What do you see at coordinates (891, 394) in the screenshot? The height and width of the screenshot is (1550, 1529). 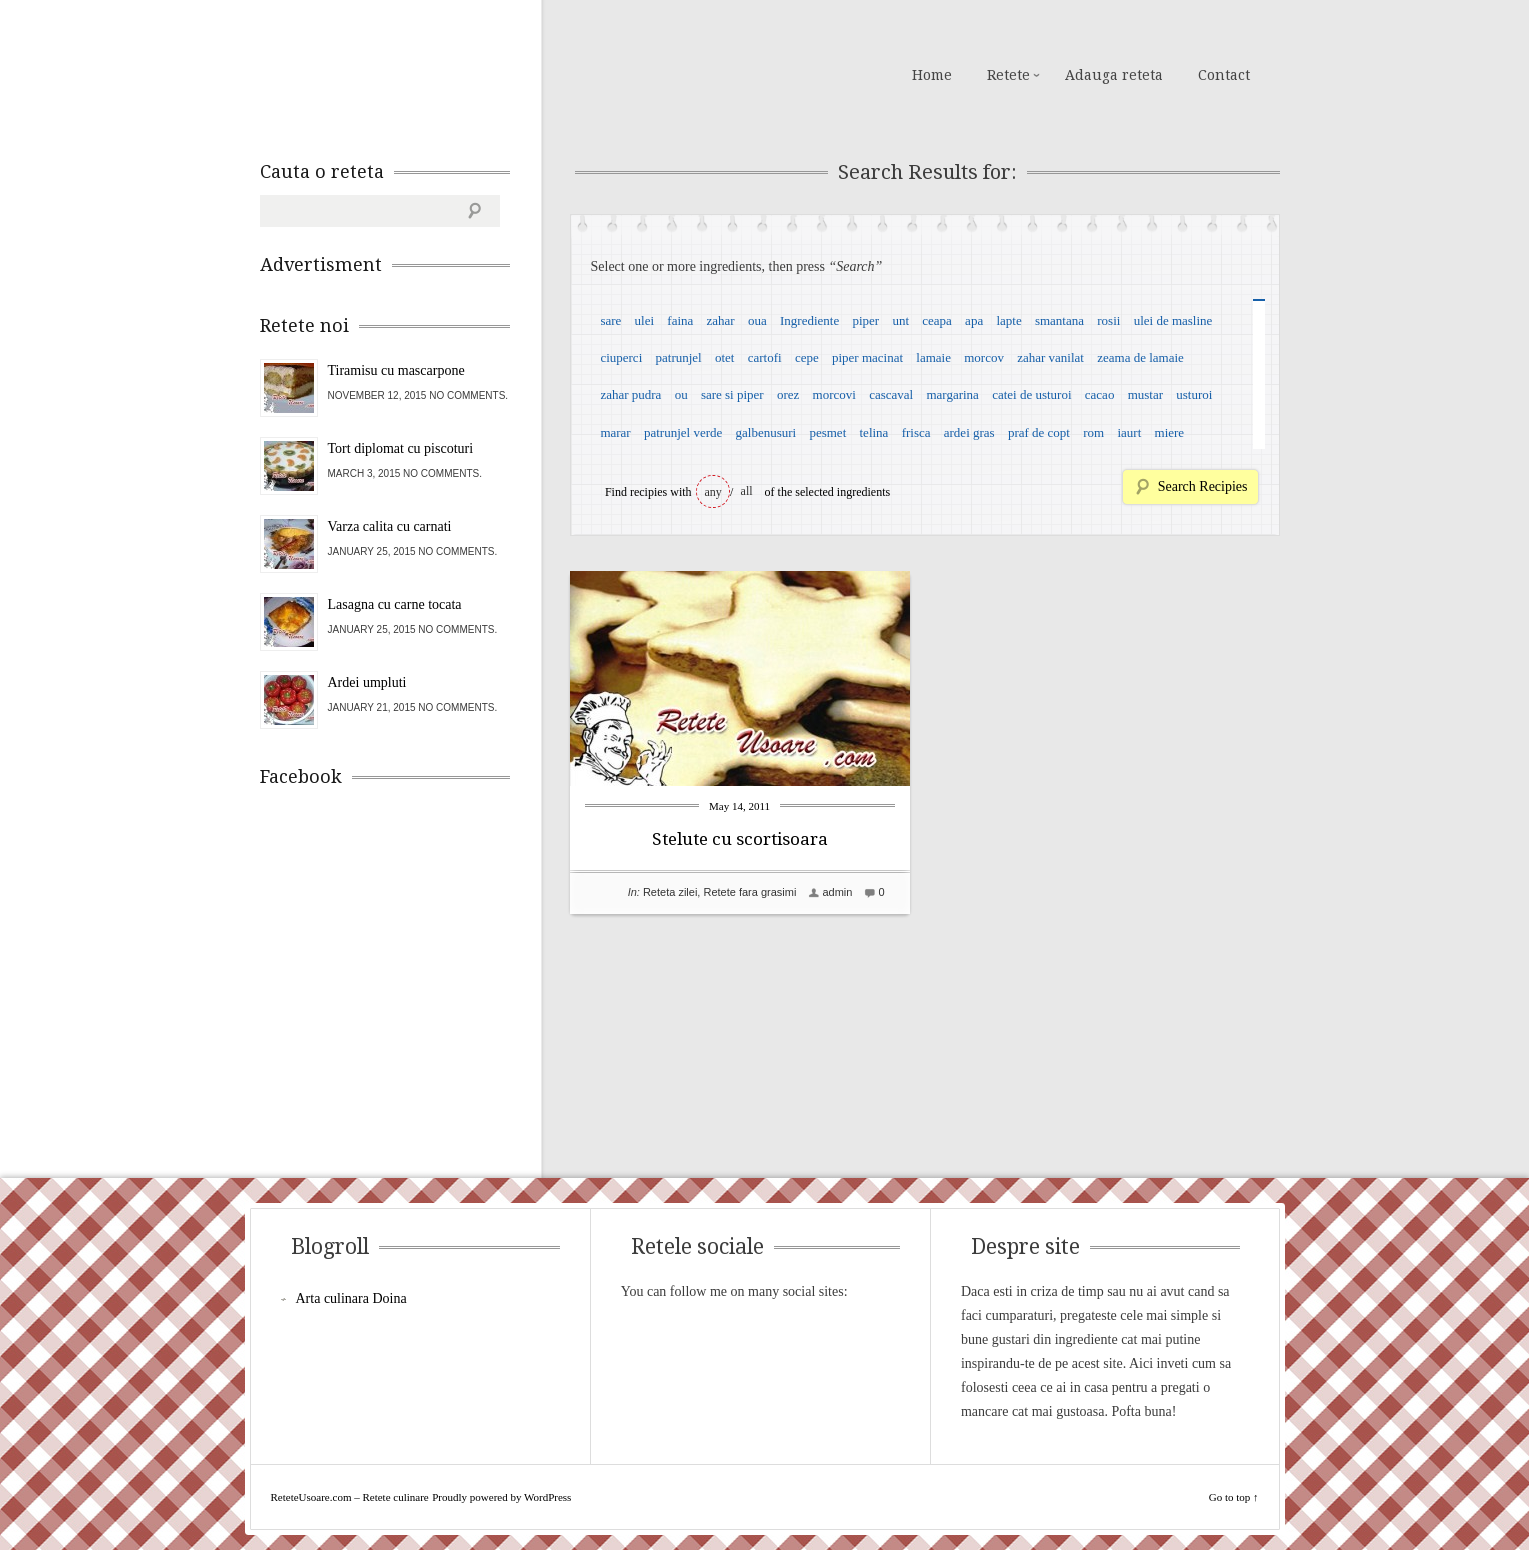 I see `cascaval` at bounding box center [891, 394].